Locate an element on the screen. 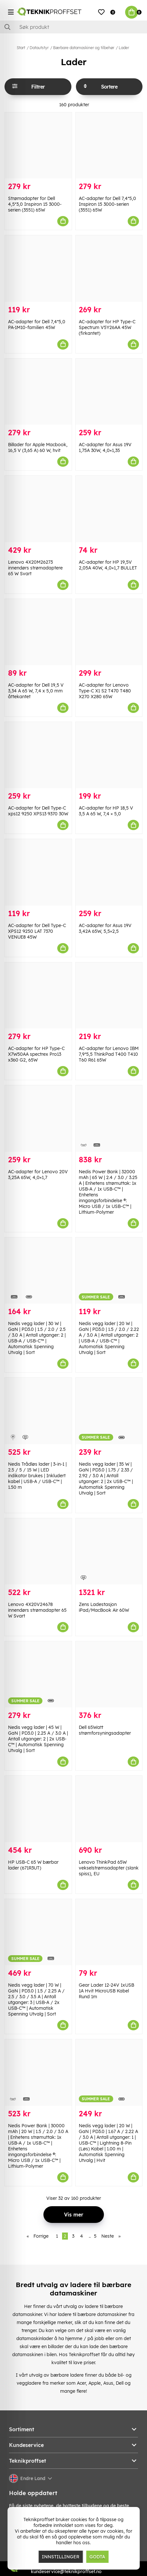 This screenshot has width=147, height=2576. [AC-adapter for Asus 19V 1,75A 30W, 4,0×1,35] is located at coordinates (109, 392).